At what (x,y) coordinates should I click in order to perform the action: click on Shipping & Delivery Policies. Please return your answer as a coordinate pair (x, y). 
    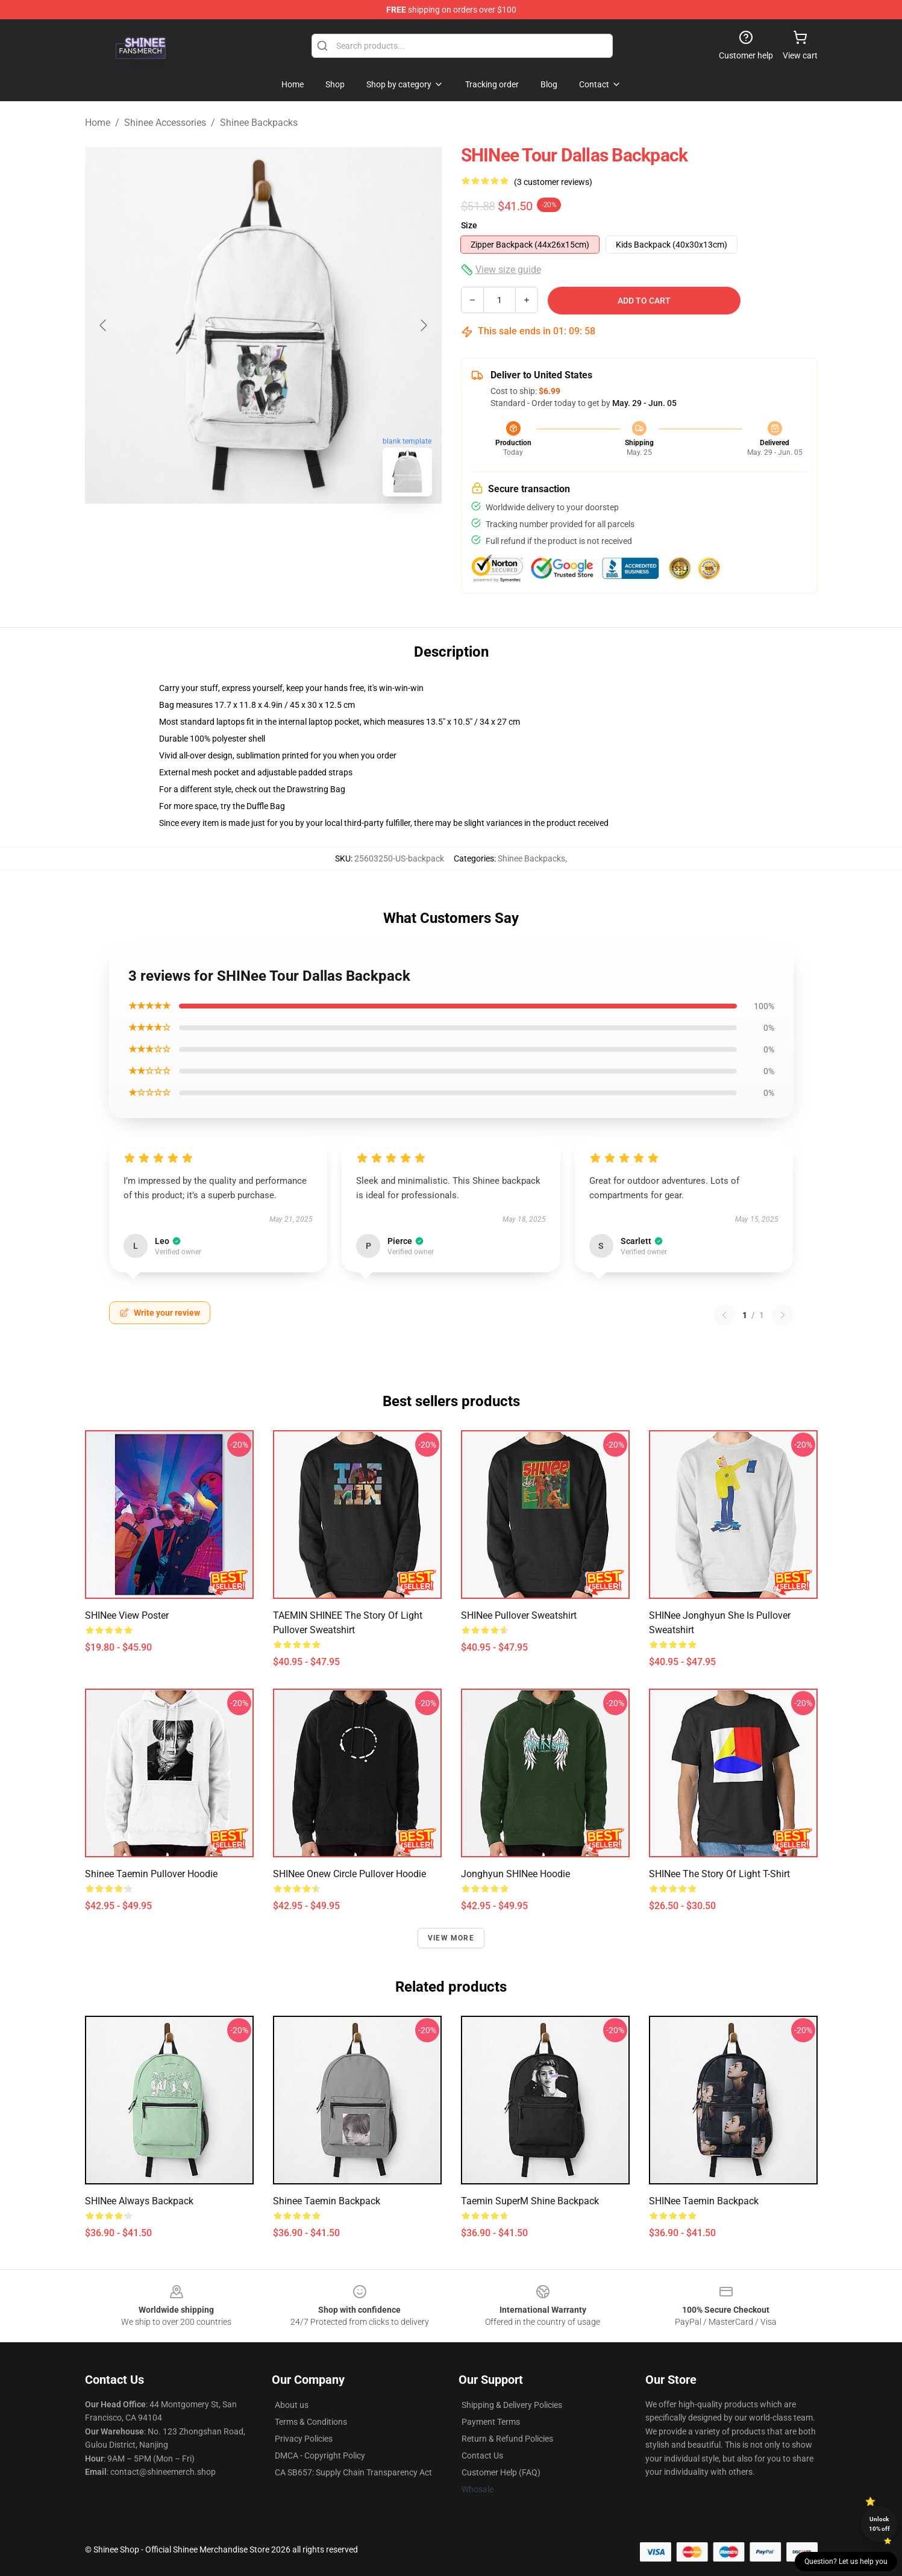
    Looking at the image, I should click on (512, 2405).